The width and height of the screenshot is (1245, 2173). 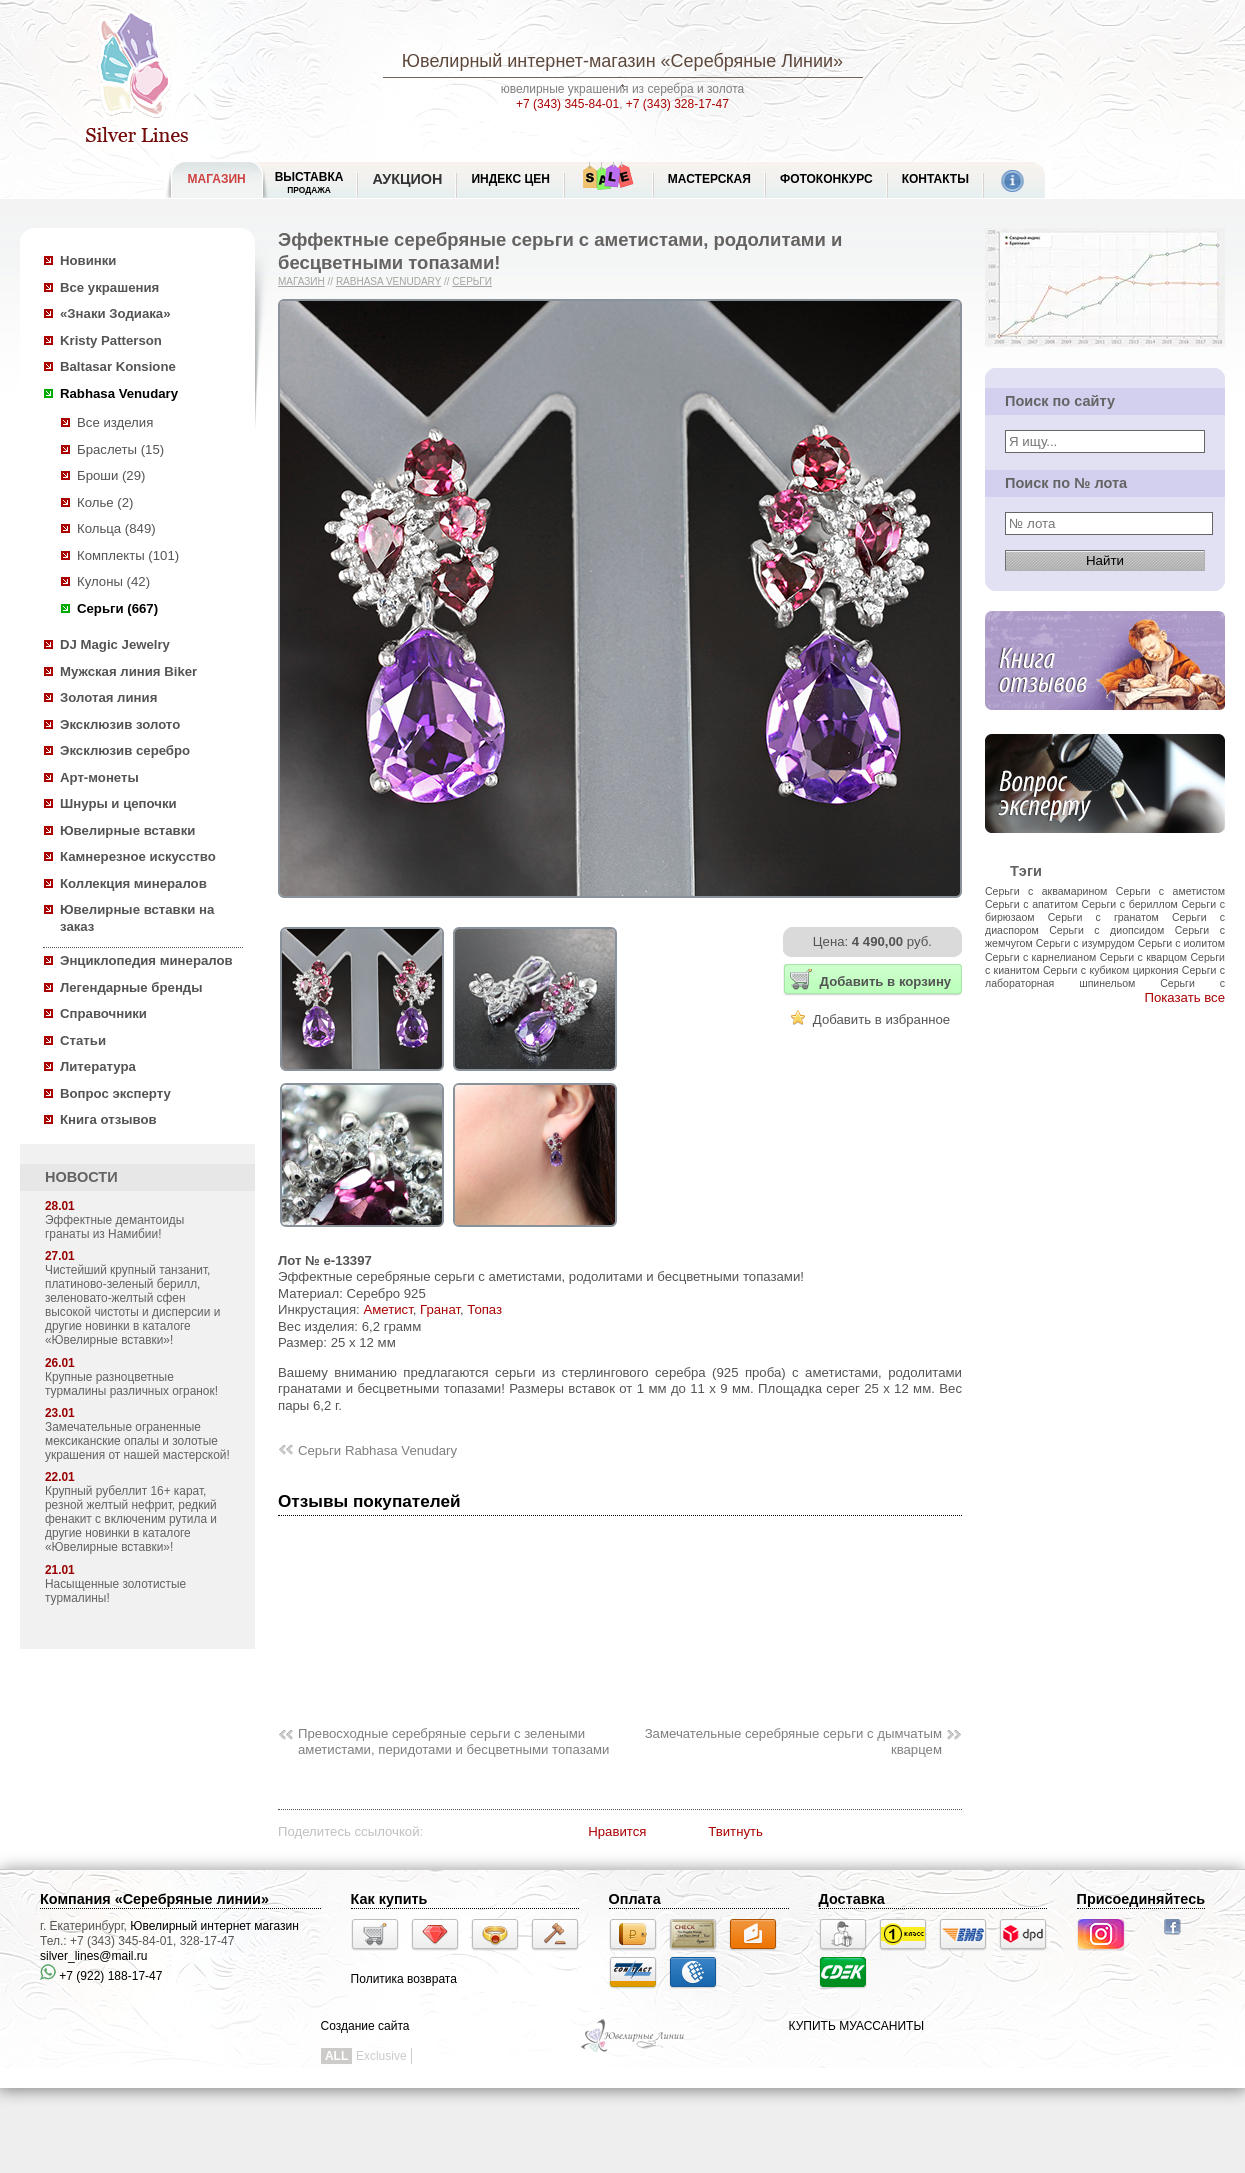 I want to click on Коллекция минералов, so click(x=133, y=883).